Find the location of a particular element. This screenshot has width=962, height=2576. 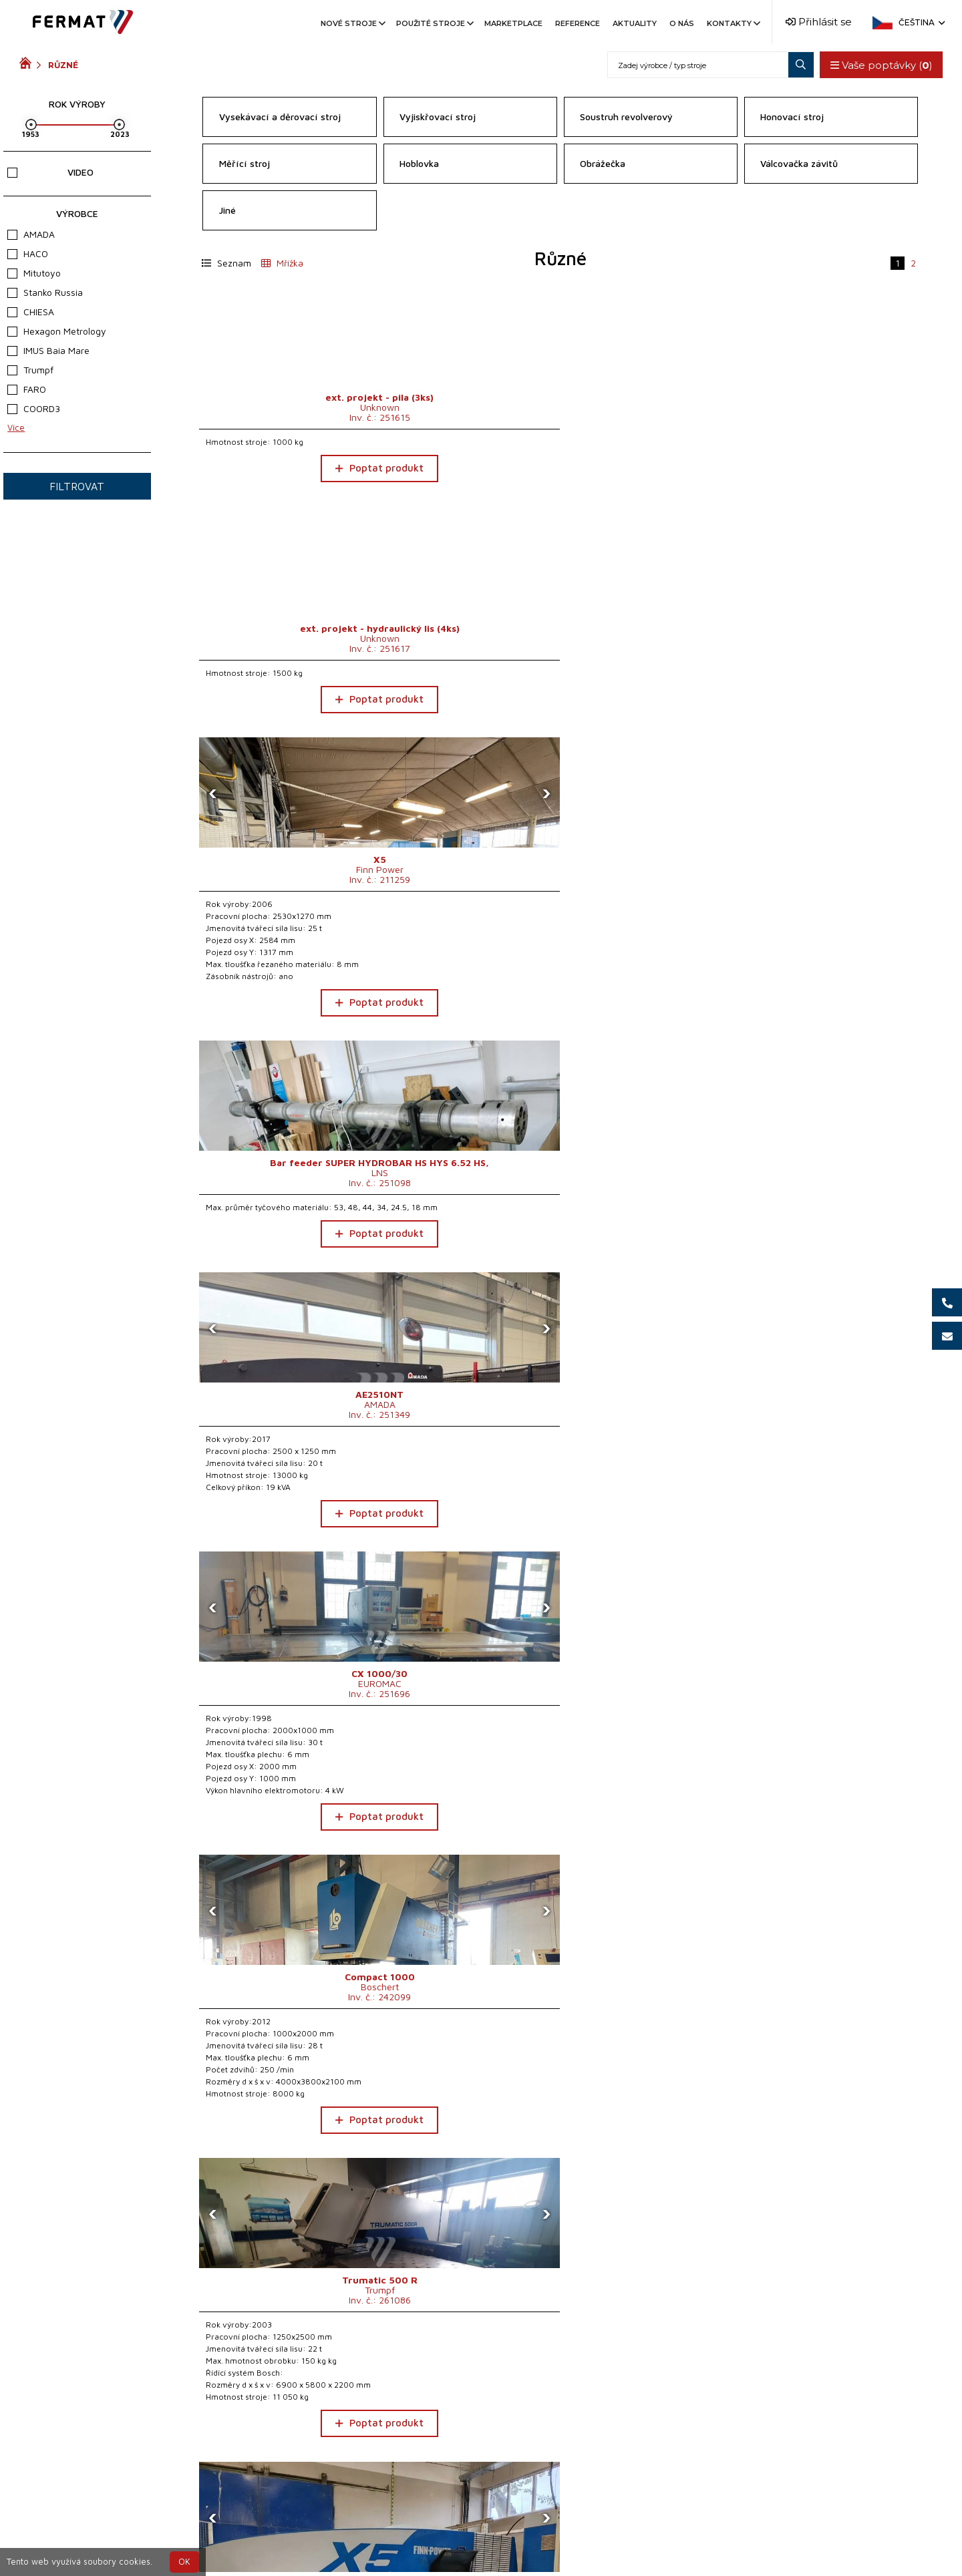

FARO is located at coordinates (26, 389).